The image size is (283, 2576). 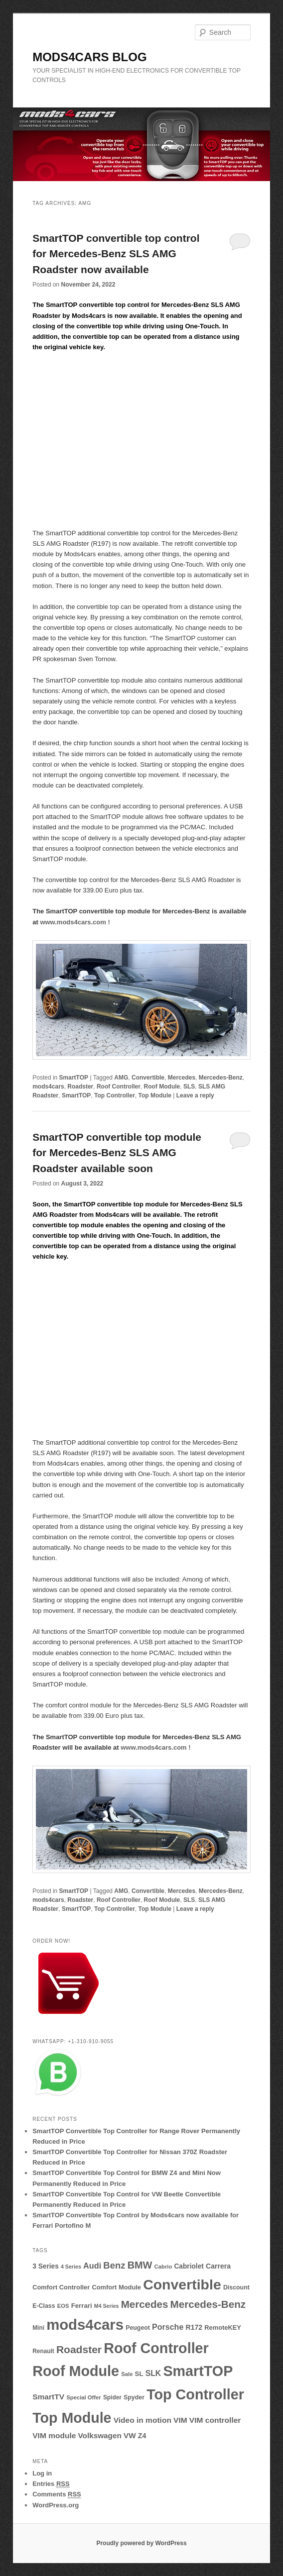 I want to click on WordPress.org, so click(x=55, y=2505).